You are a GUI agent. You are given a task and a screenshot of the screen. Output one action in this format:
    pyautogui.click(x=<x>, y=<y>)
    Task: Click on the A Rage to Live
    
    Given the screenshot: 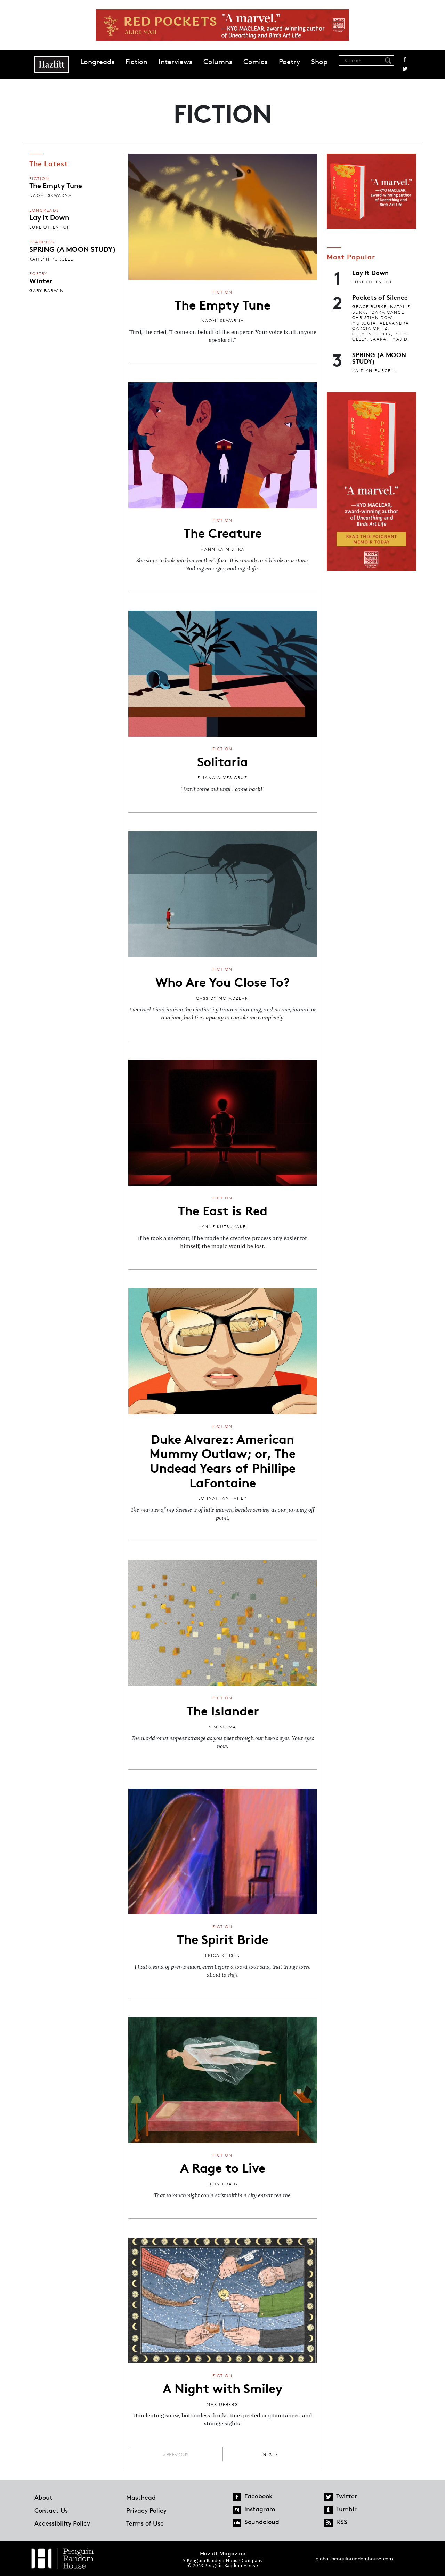 What is the action you would take?
    pyautogui.click(x=222, y=2167)
    